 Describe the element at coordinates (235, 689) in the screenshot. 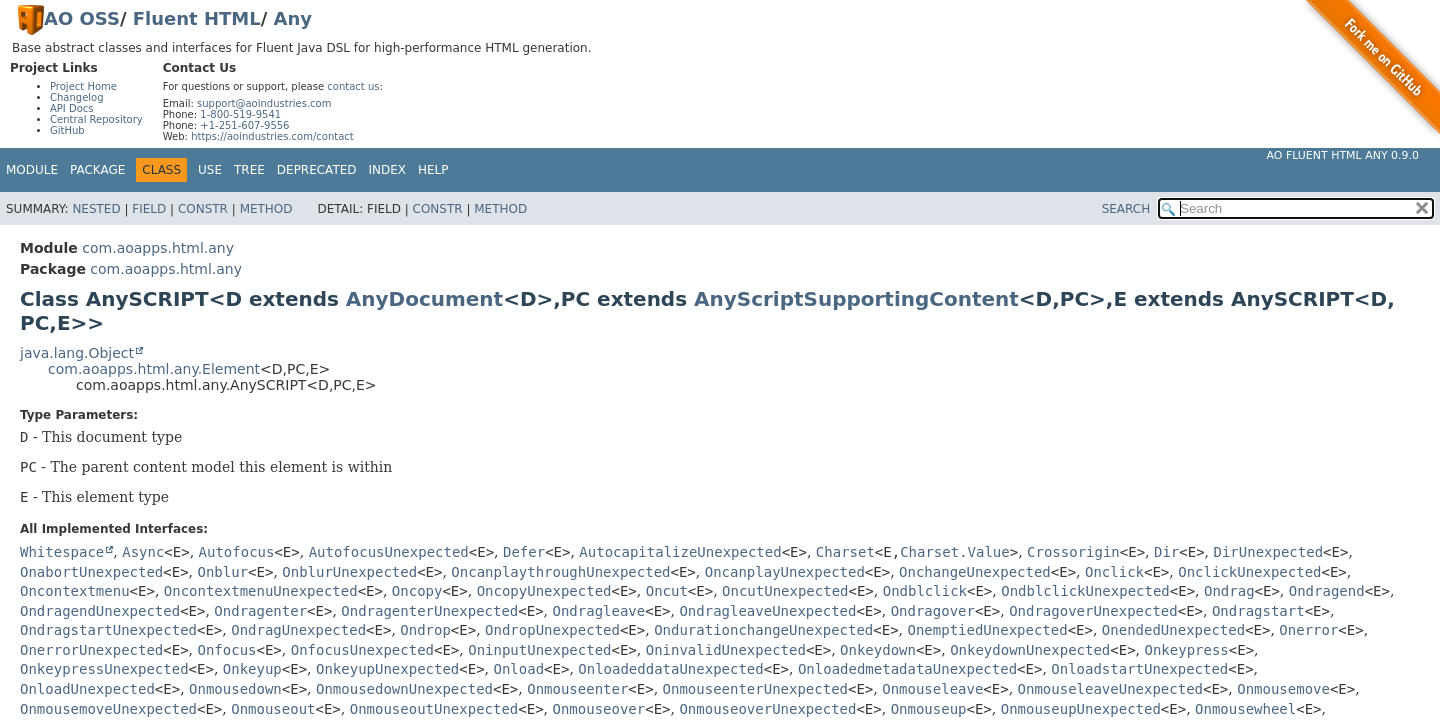

I see `Onmousedown` at that location.